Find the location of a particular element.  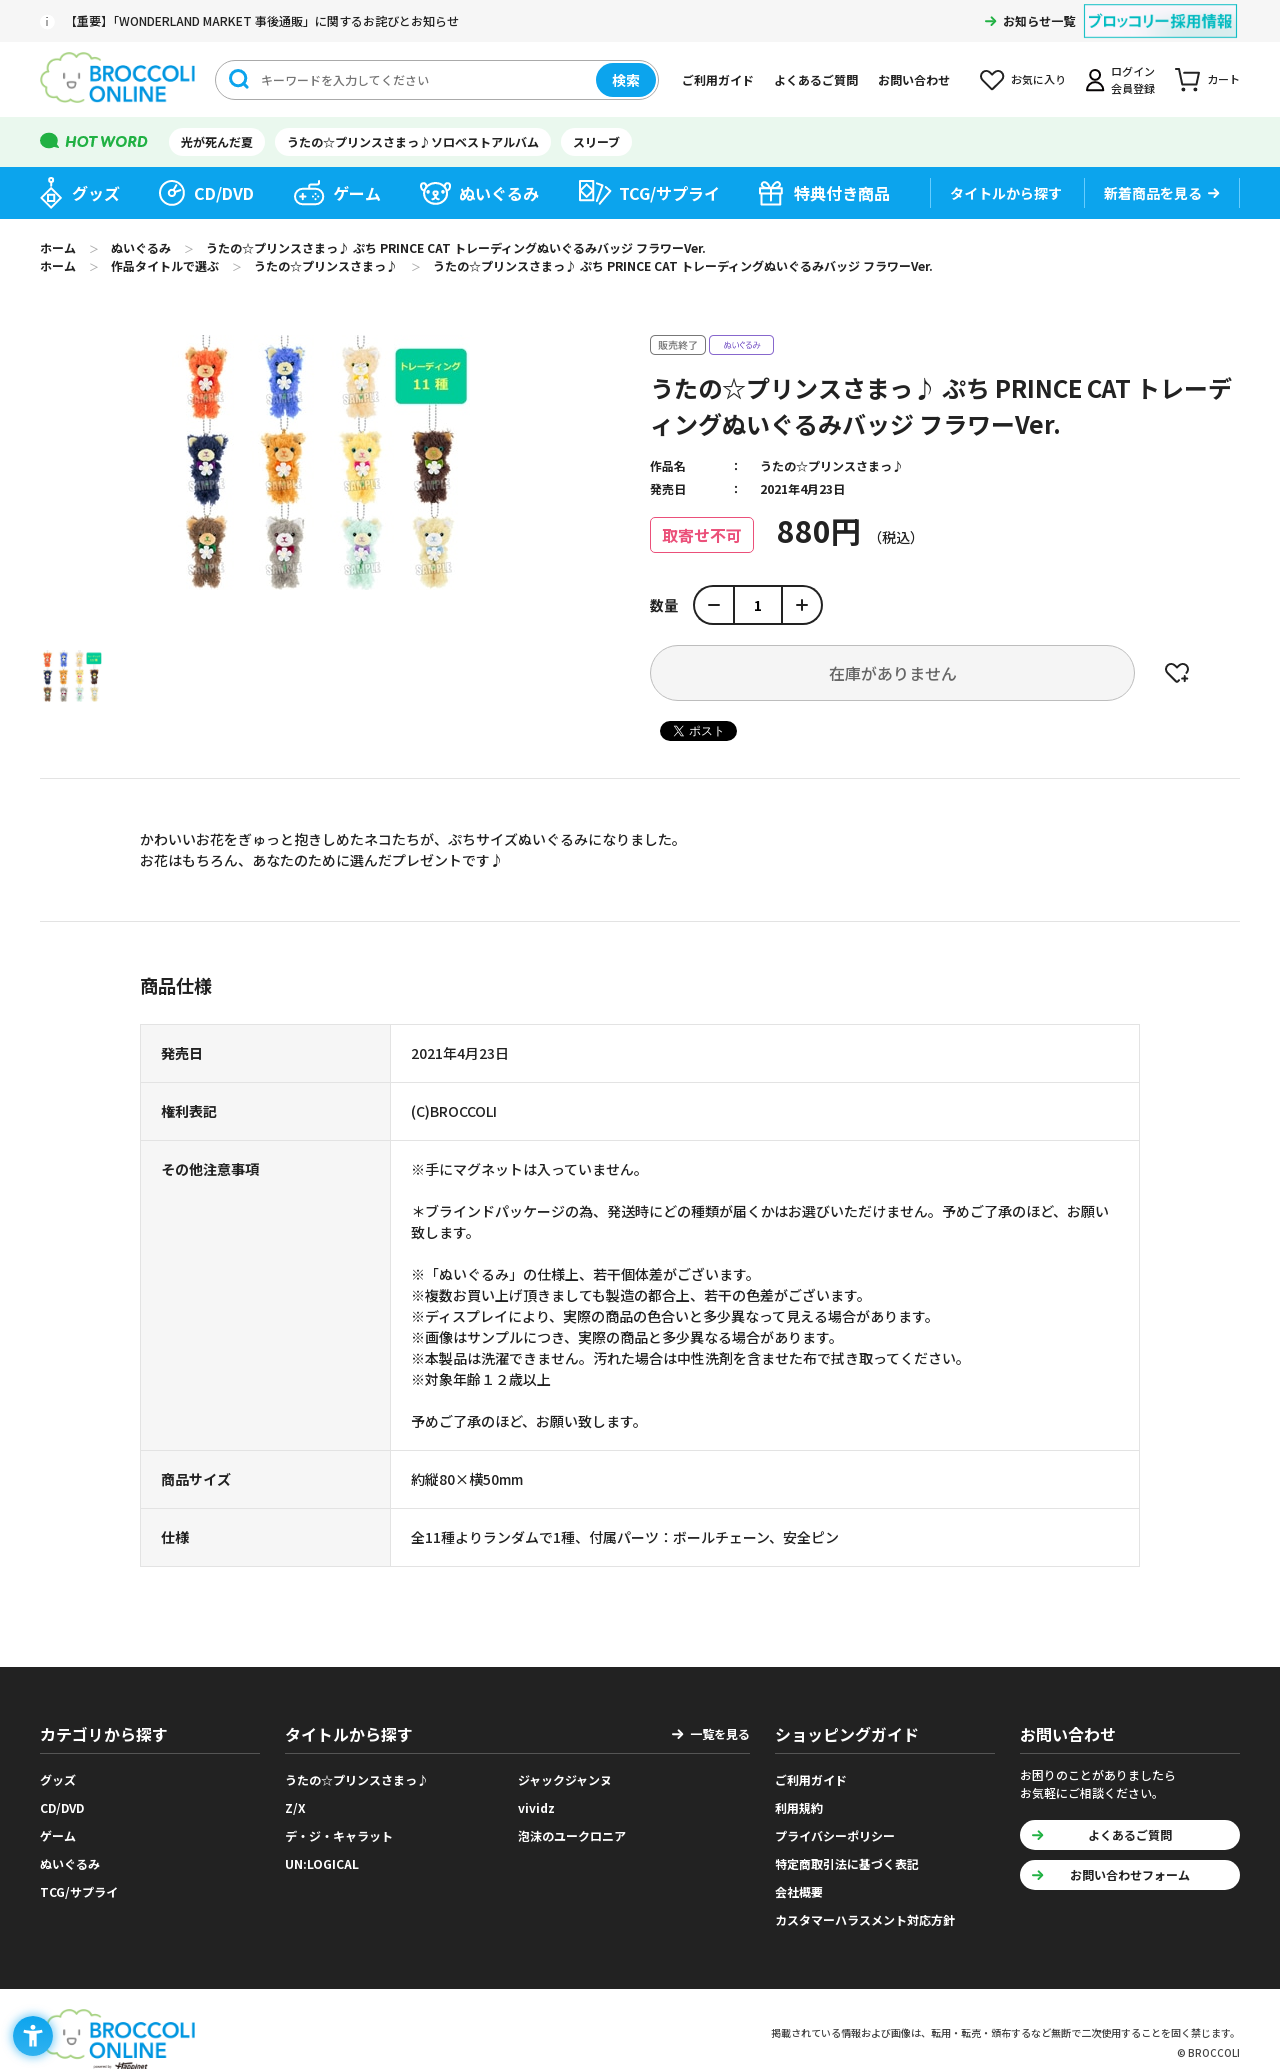

うたの☆プリンスさまっ♪ソロベストアルバム is located at coordinates (413, 141).